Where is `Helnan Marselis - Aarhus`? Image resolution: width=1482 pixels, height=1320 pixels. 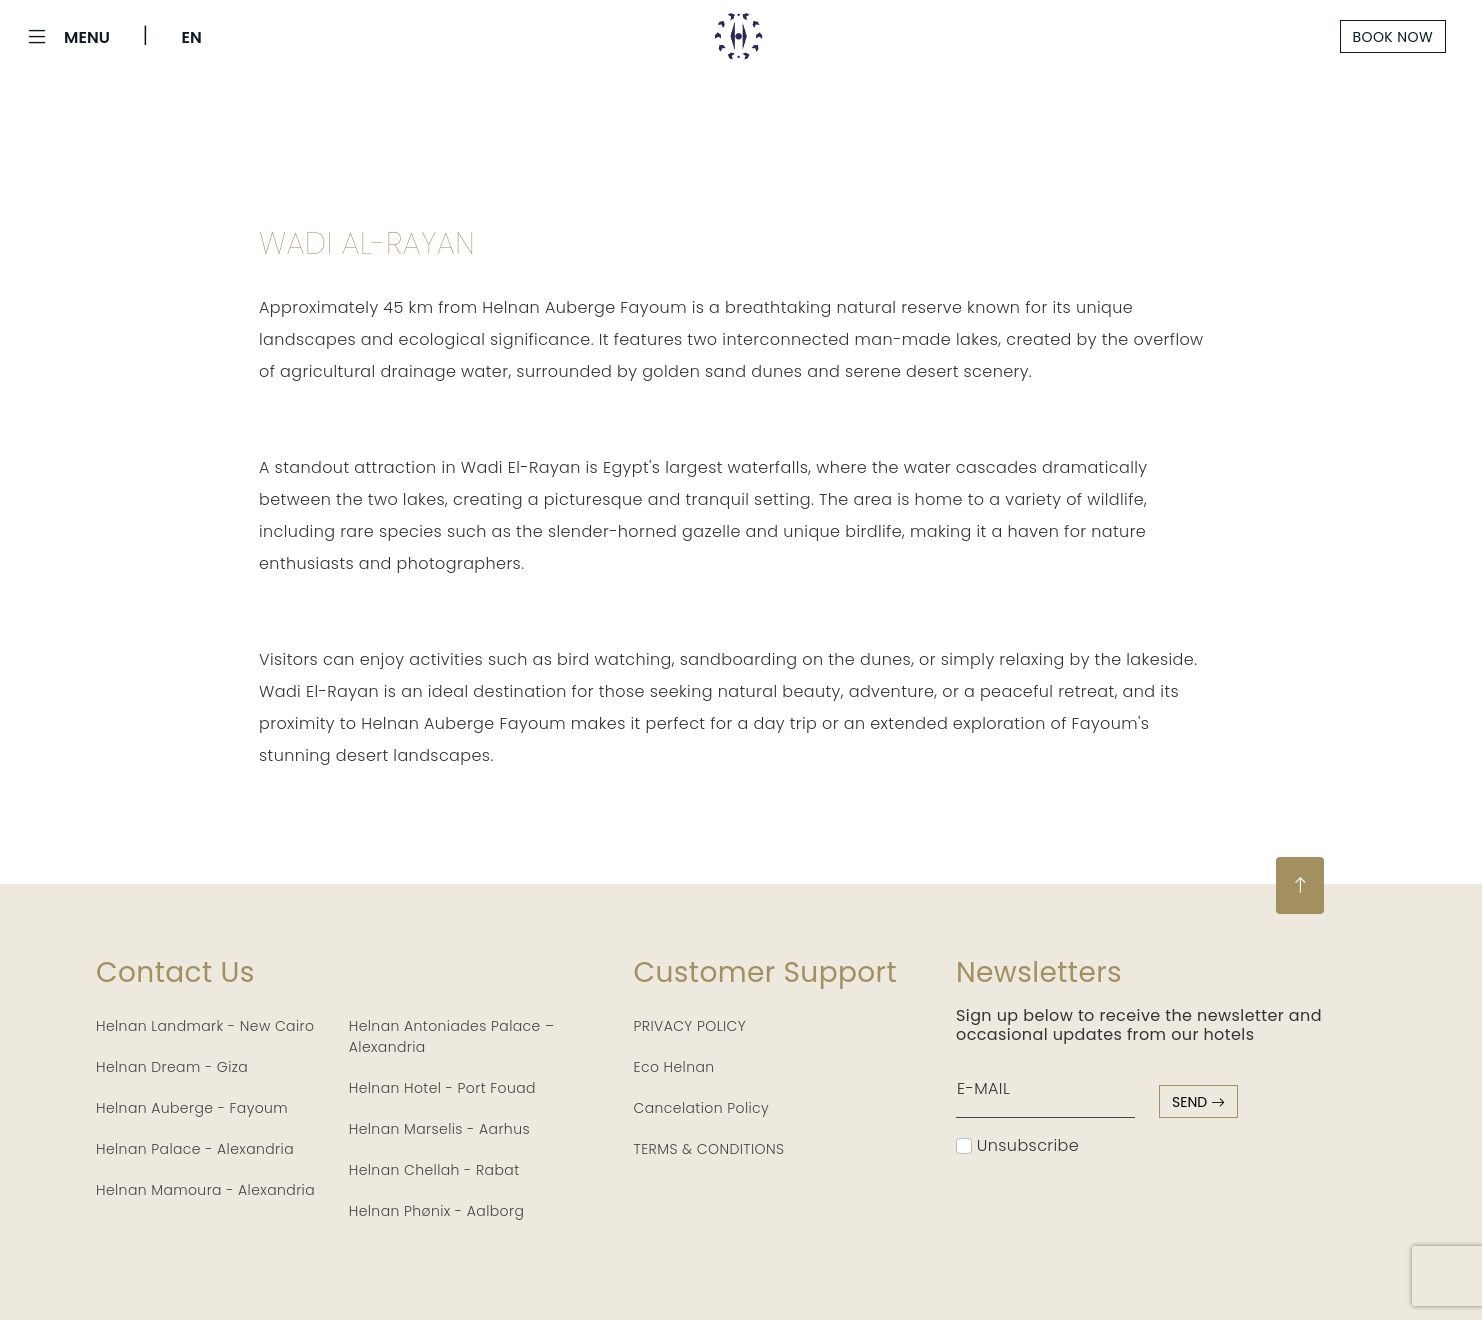
Helnan Marselis - Aarhus is located at coordinates (439, 1129).